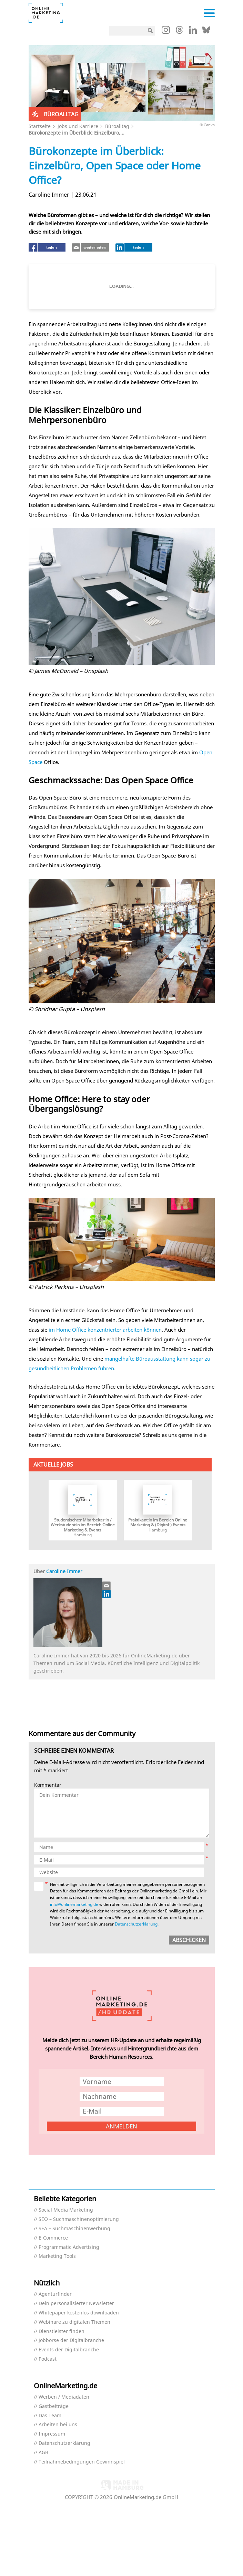 This screenshot has width=243, height=2576. What do you see at coordinates (55, 2294) in the screenshot?
I see `Agenturfinder` at bounding box center [55, 2294].